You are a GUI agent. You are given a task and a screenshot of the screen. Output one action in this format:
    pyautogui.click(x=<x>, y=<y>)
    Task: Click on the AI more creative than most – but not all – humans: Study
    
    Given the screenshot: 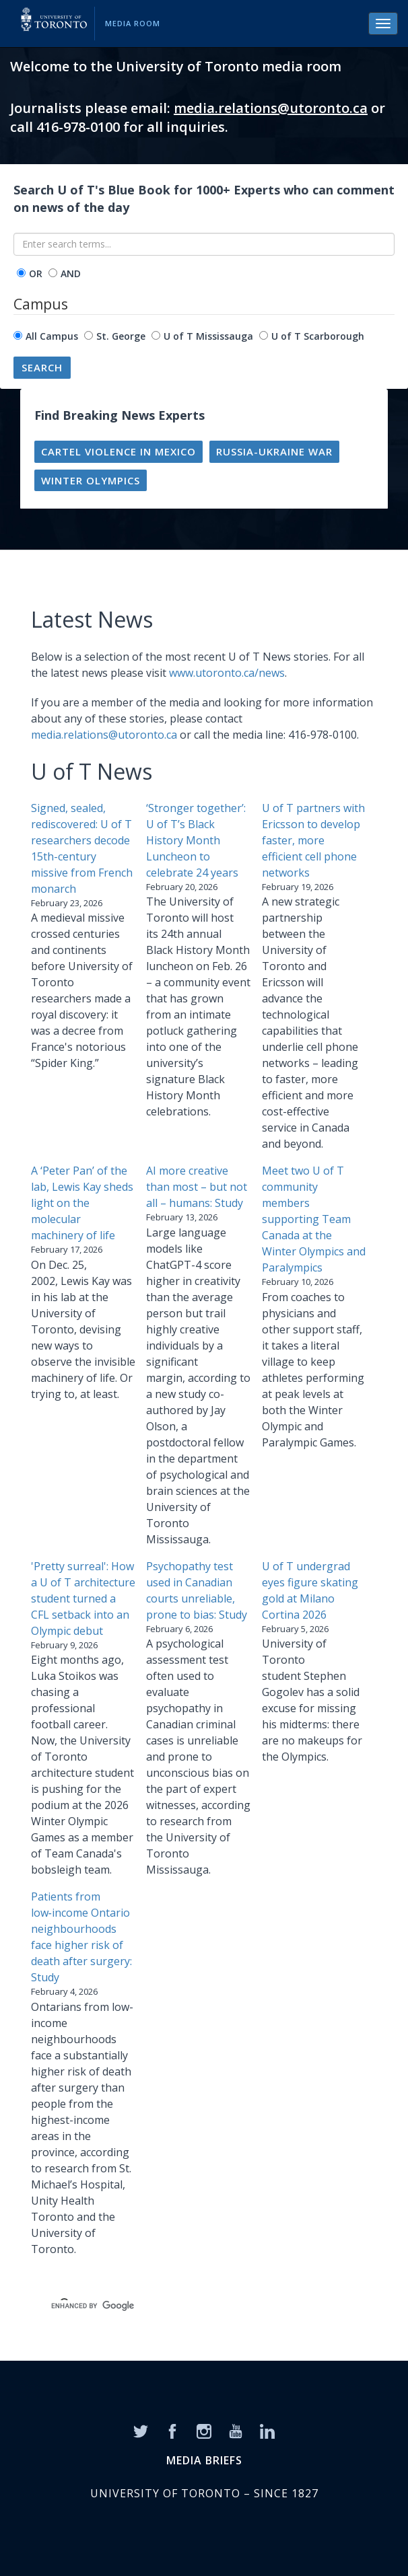 What is the action you would take?
    pyautogui.click(x=196, y=1186)
    